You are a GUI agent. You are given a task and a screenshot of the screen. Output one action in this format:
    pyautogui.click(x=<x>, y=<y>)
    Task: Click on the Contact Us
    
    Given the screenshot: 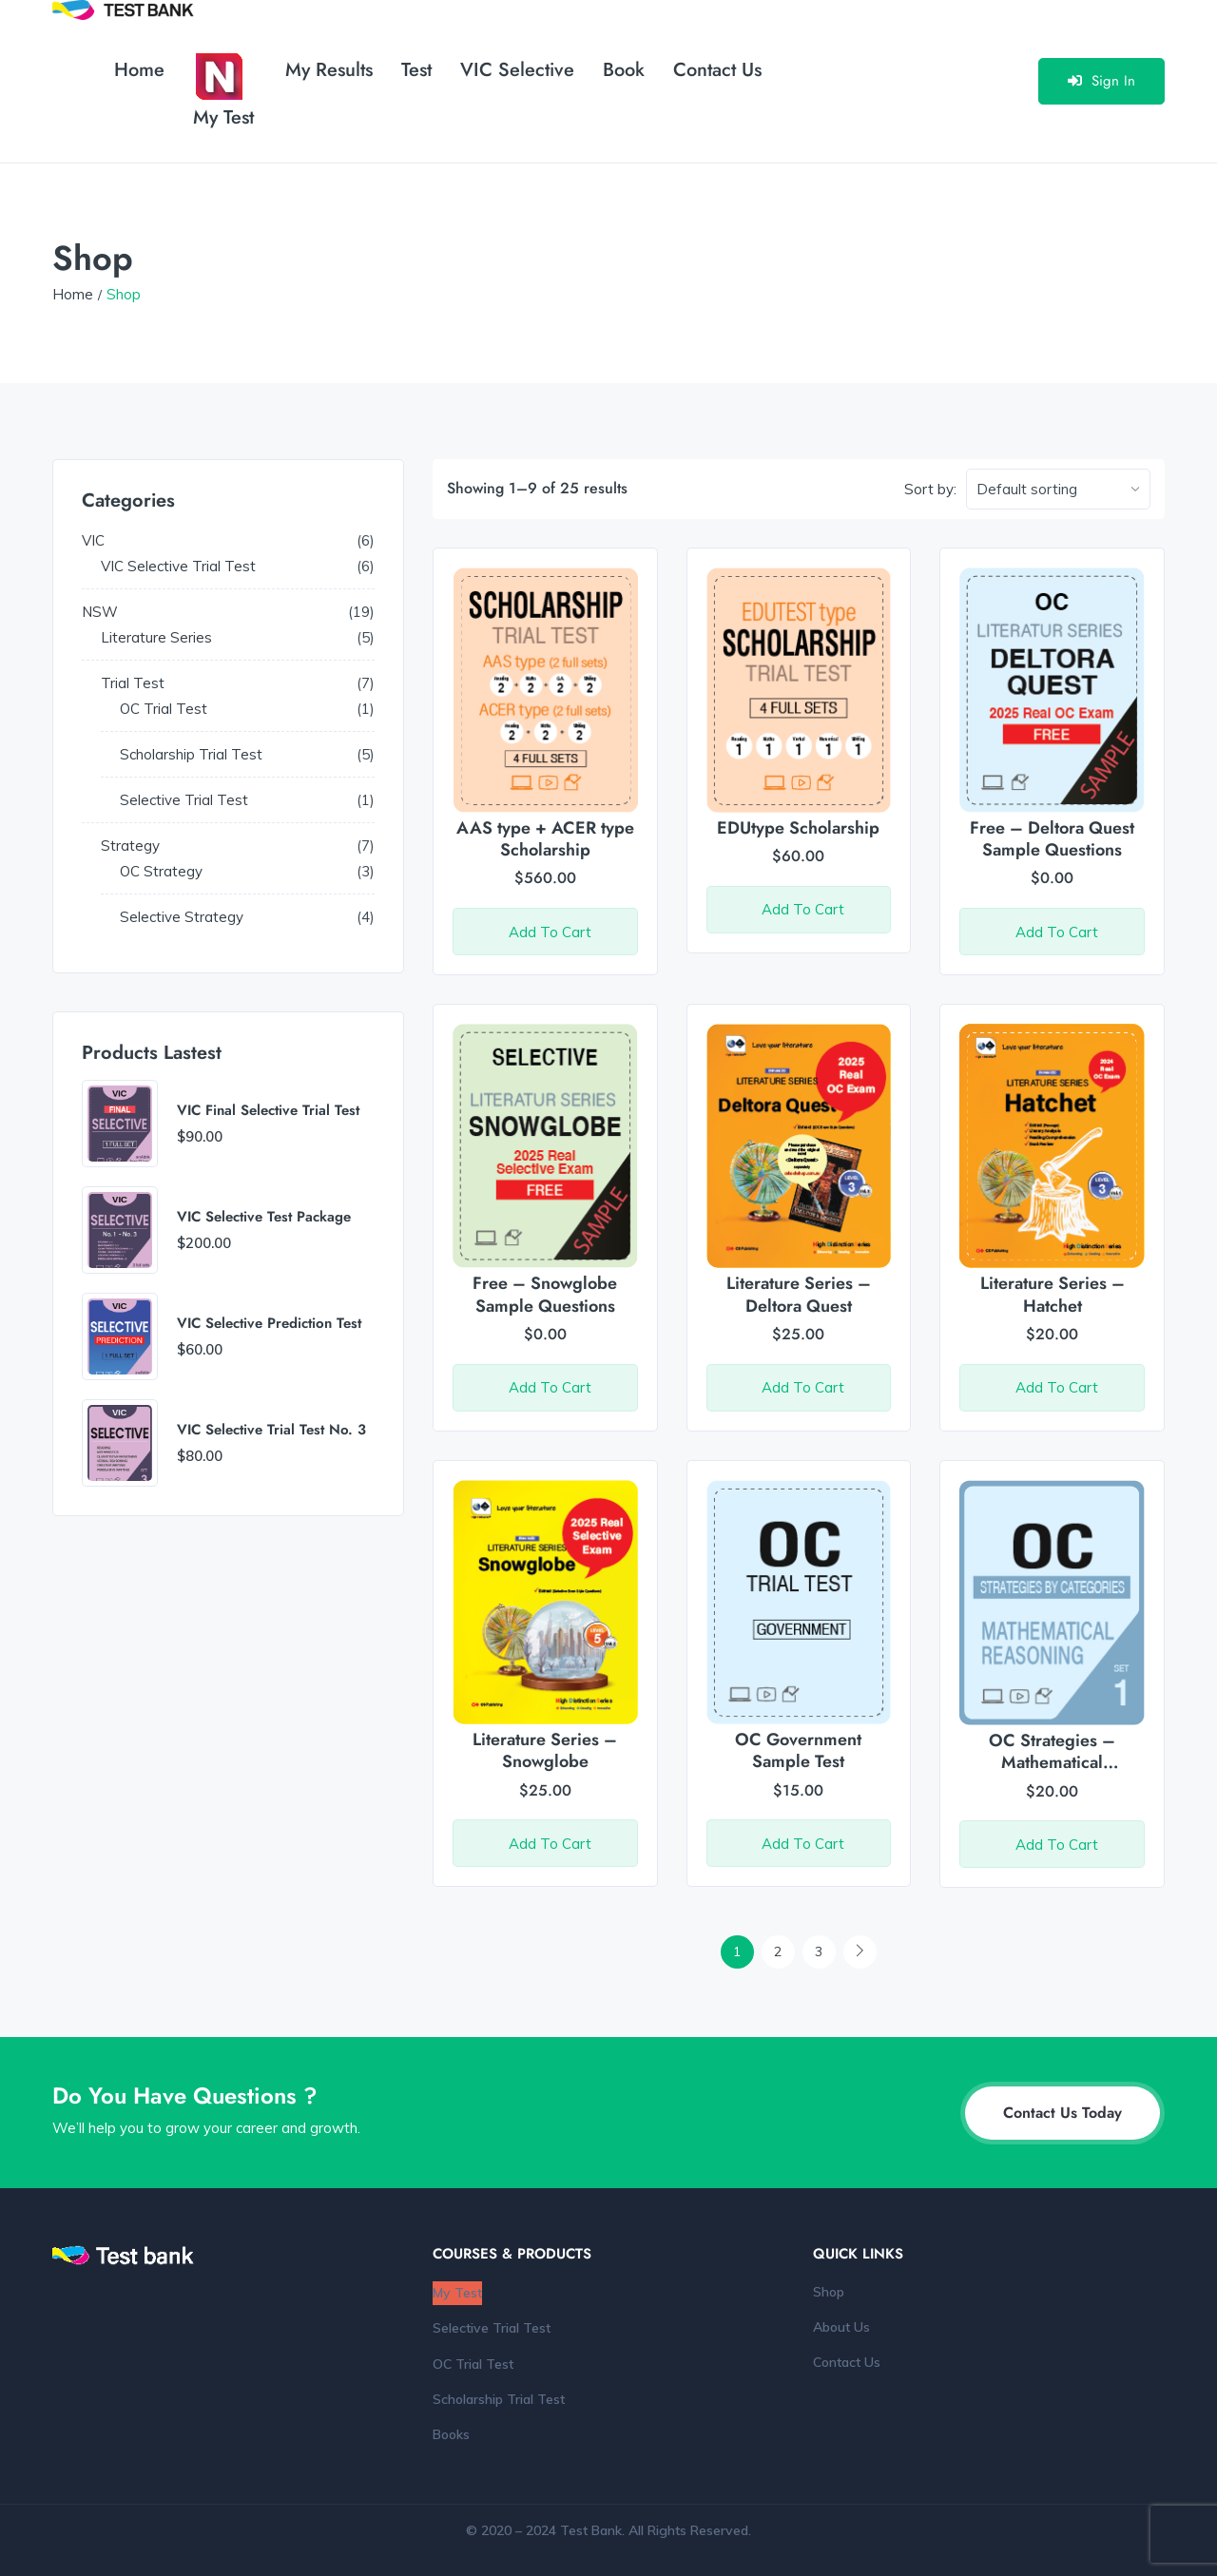 What is the action you would take?
    pyautogui.click(x=717, y=70)
    